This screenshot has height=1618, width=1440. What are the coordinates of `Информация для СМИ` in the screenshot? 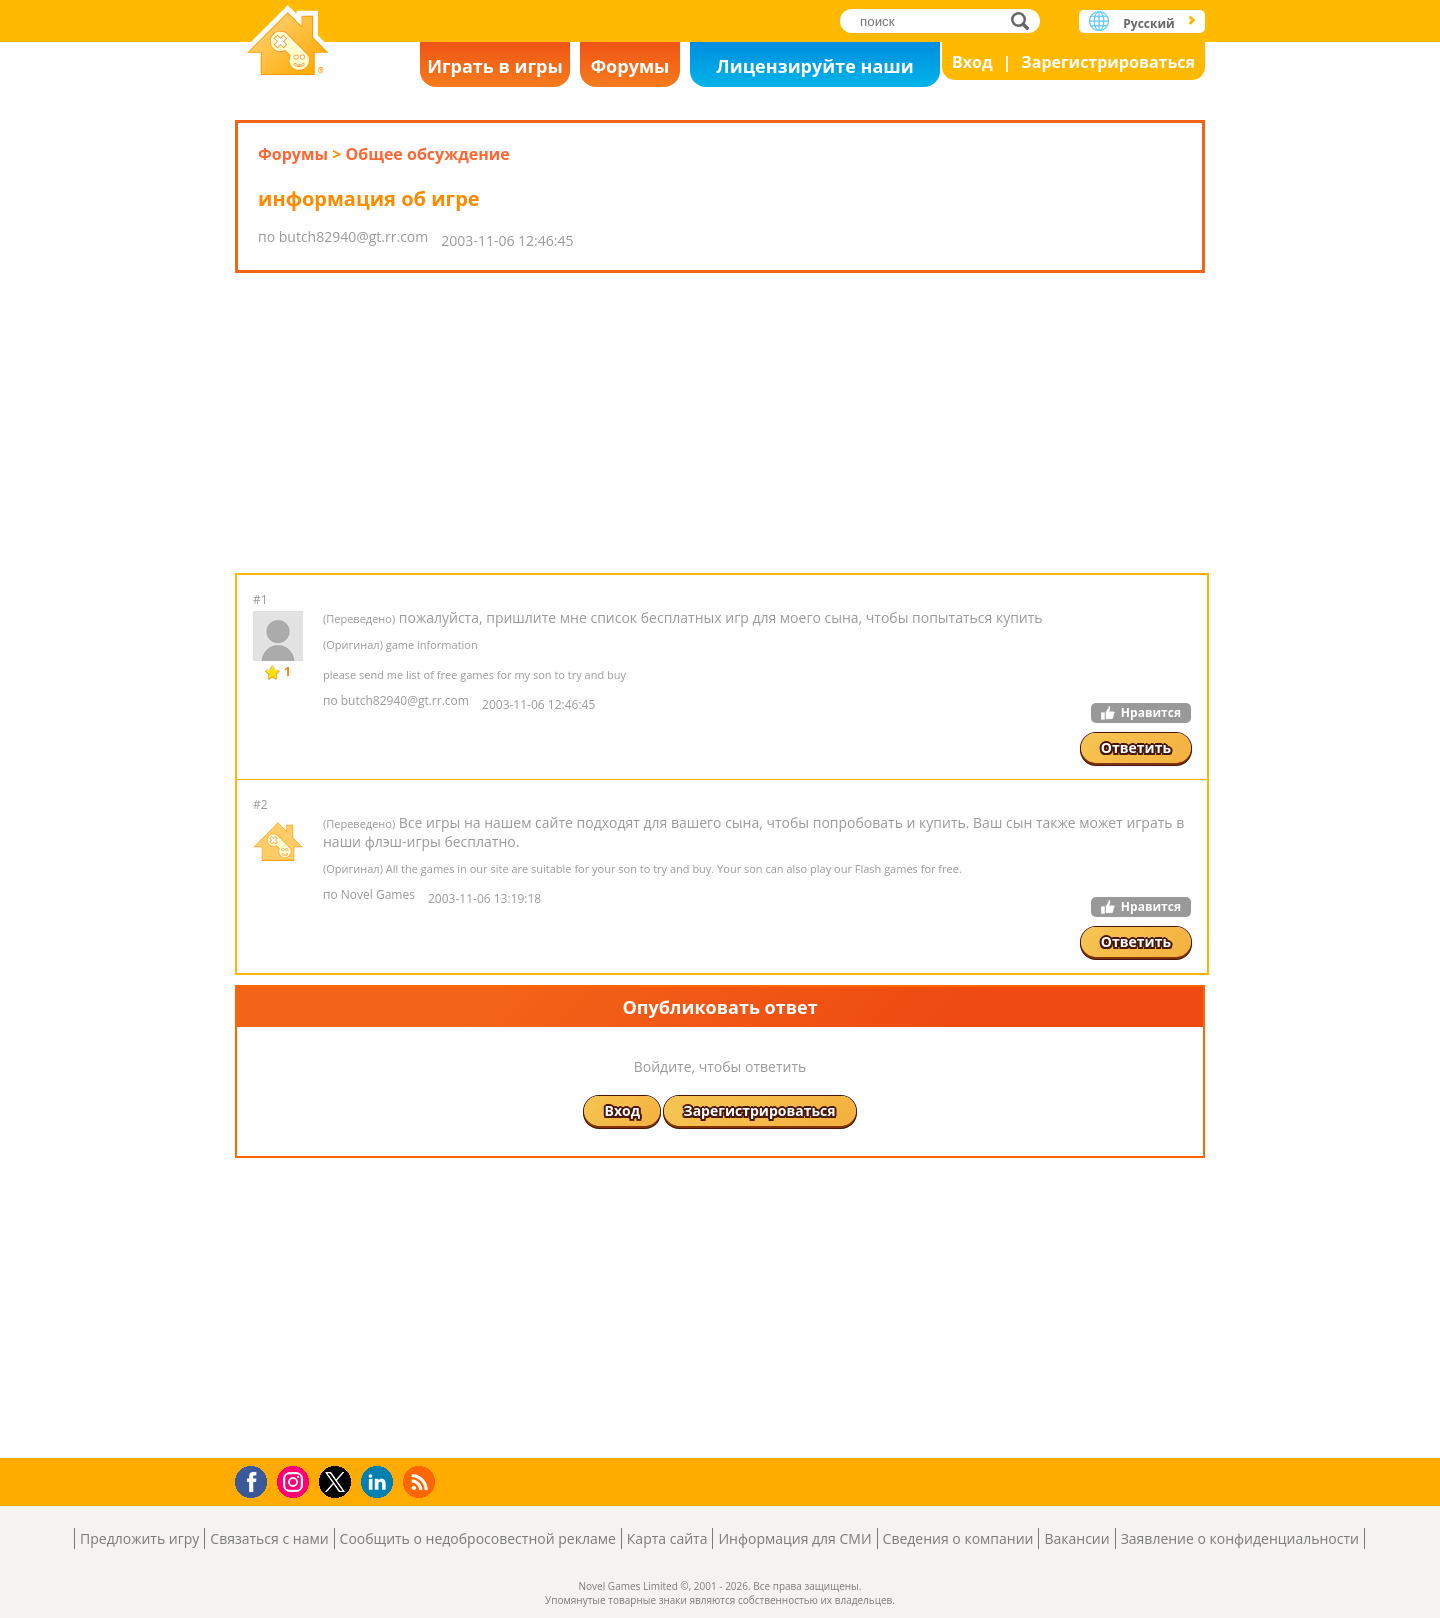 It's located at (794, 1538).